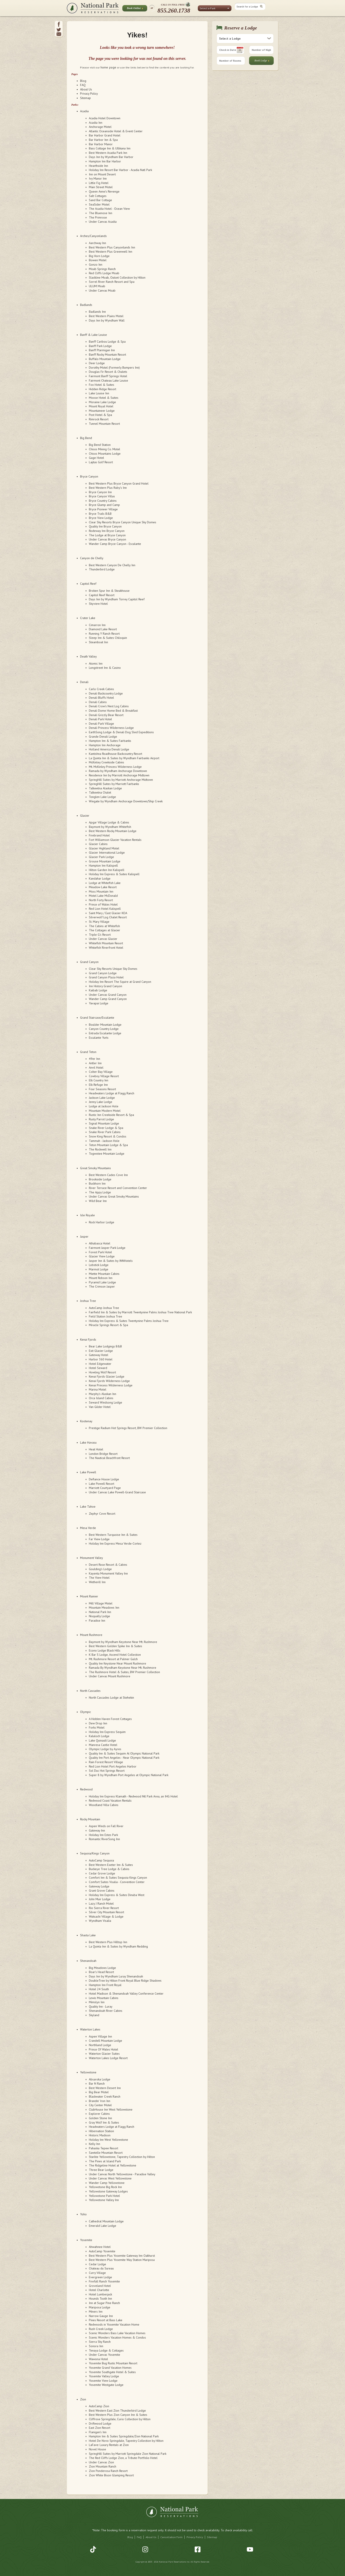 This screenshot has height=2576, width=345. I want to click on City Center Motel, so click(100, 2105).